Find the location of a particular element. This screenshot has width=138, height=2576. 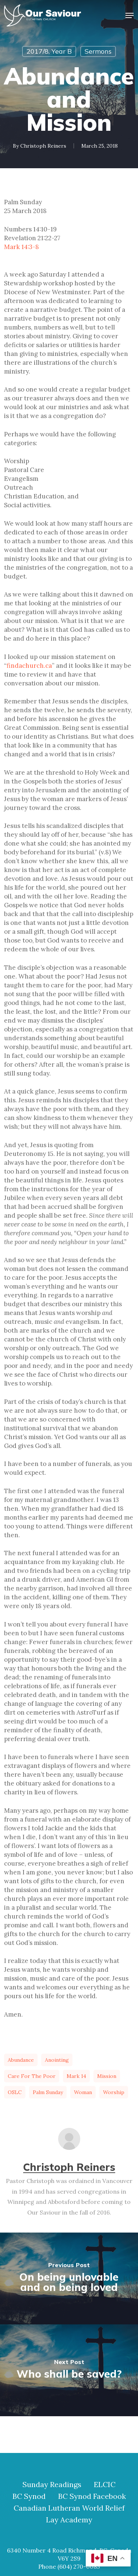

[button] is located at coordinates (129, 15).